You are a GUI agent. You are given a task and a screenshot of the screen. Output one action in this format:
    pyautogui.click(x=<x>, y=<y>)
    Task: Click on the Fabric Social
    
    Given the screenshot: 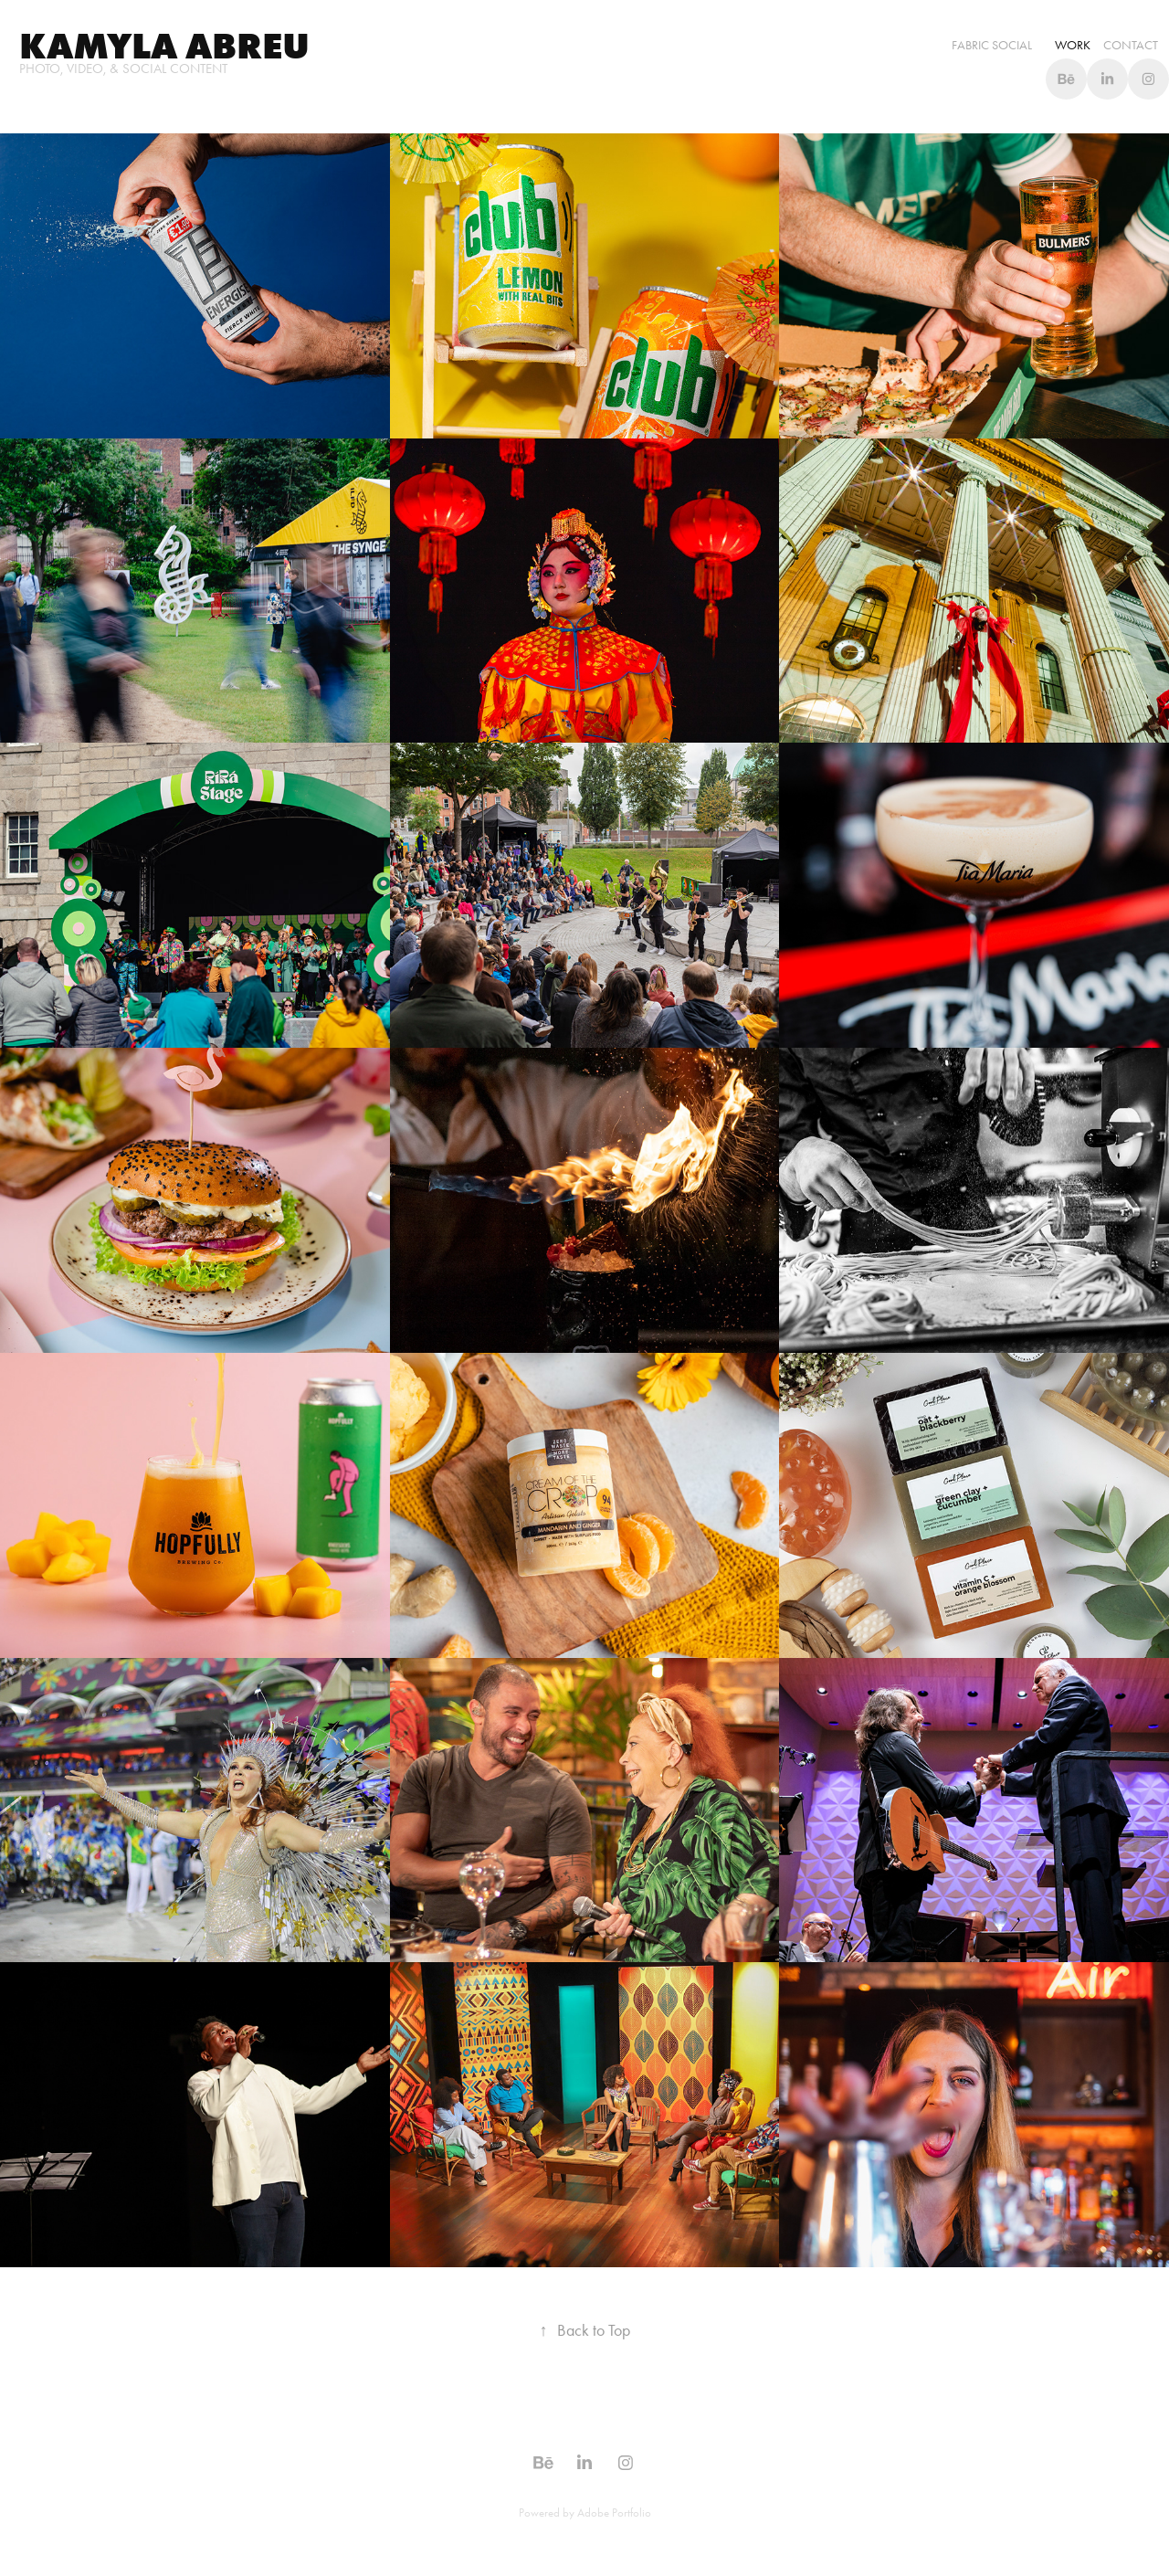 What is the action you would take?
    pyautogui.click(x=992, y=45)
    